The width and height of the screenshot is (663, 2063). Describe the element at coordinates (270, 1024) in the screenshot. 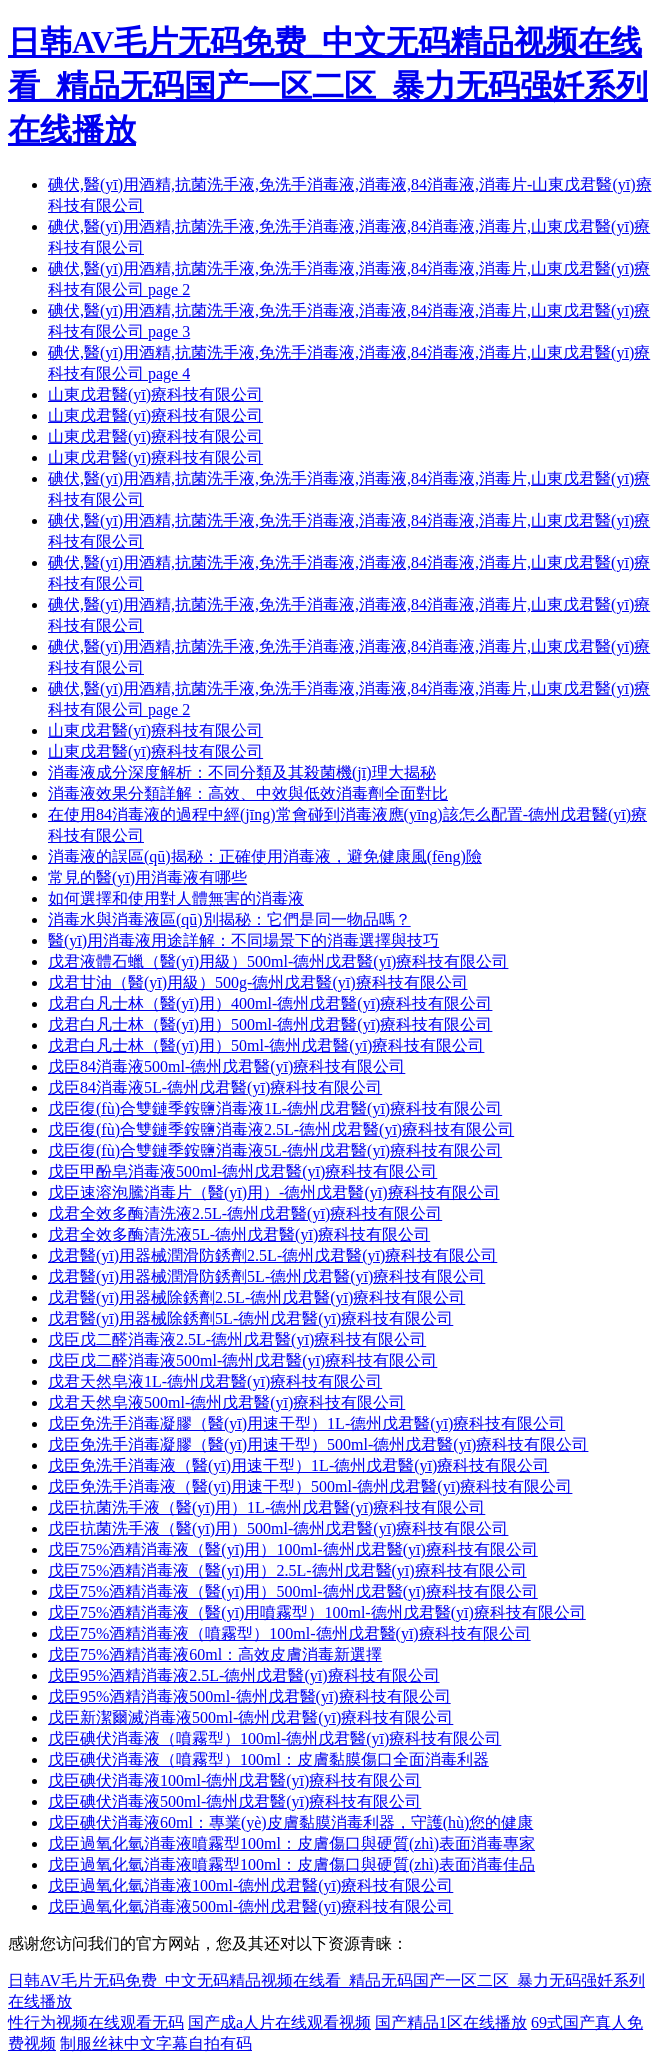

I see `戊君白凡士林（醫(yī)用）500ml-德州戊君醫(yī)療科技有限公司` at that location.